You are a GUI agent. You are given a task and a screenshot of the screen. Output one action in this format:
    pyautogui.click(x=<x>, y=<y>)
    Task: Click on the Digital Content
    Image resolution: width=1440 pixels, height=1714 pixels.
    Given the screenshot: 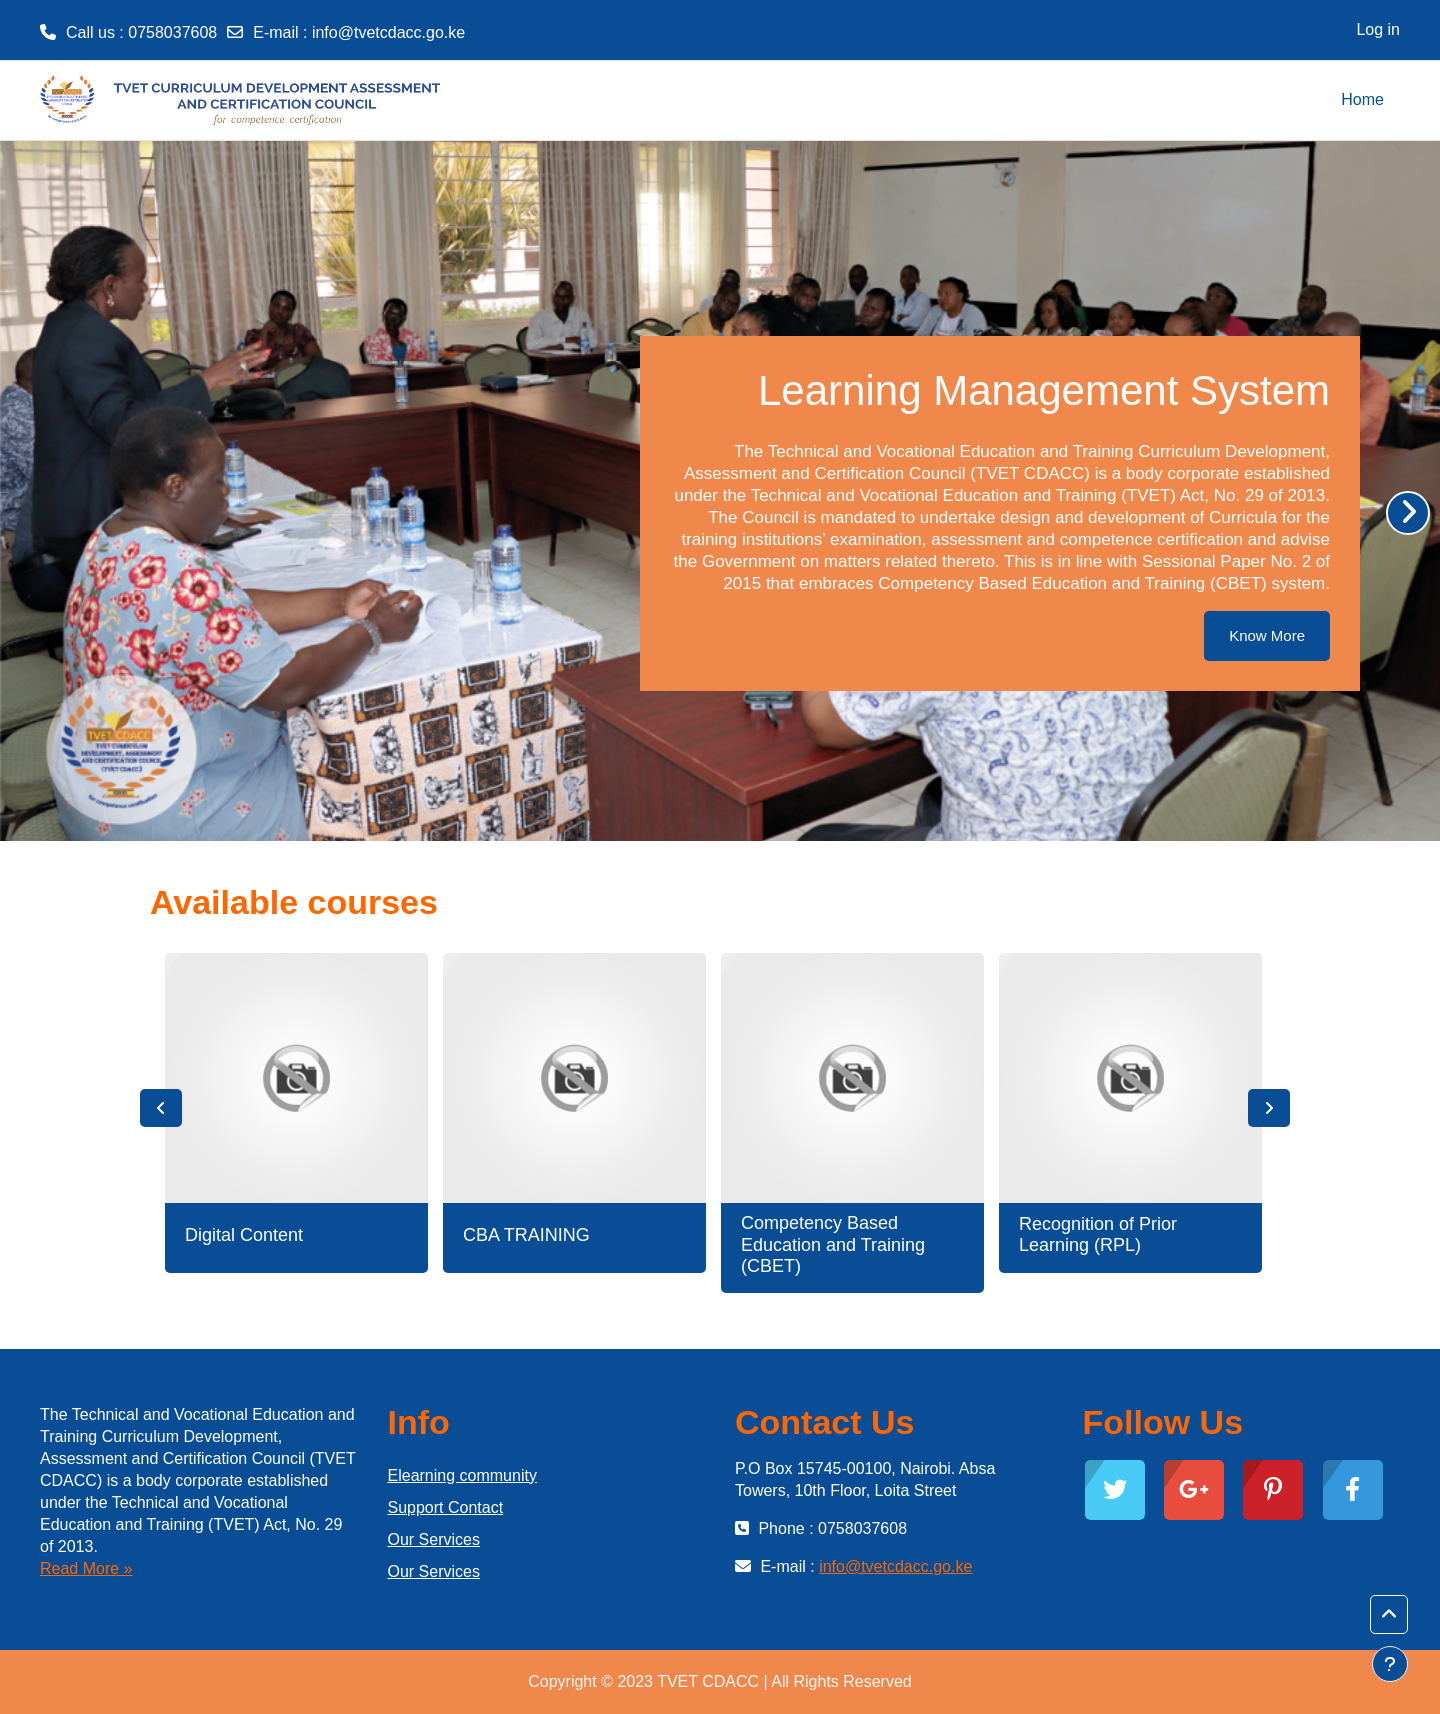 What is the action you would take?
    pyautogui.click(x=244, y=1235)
    